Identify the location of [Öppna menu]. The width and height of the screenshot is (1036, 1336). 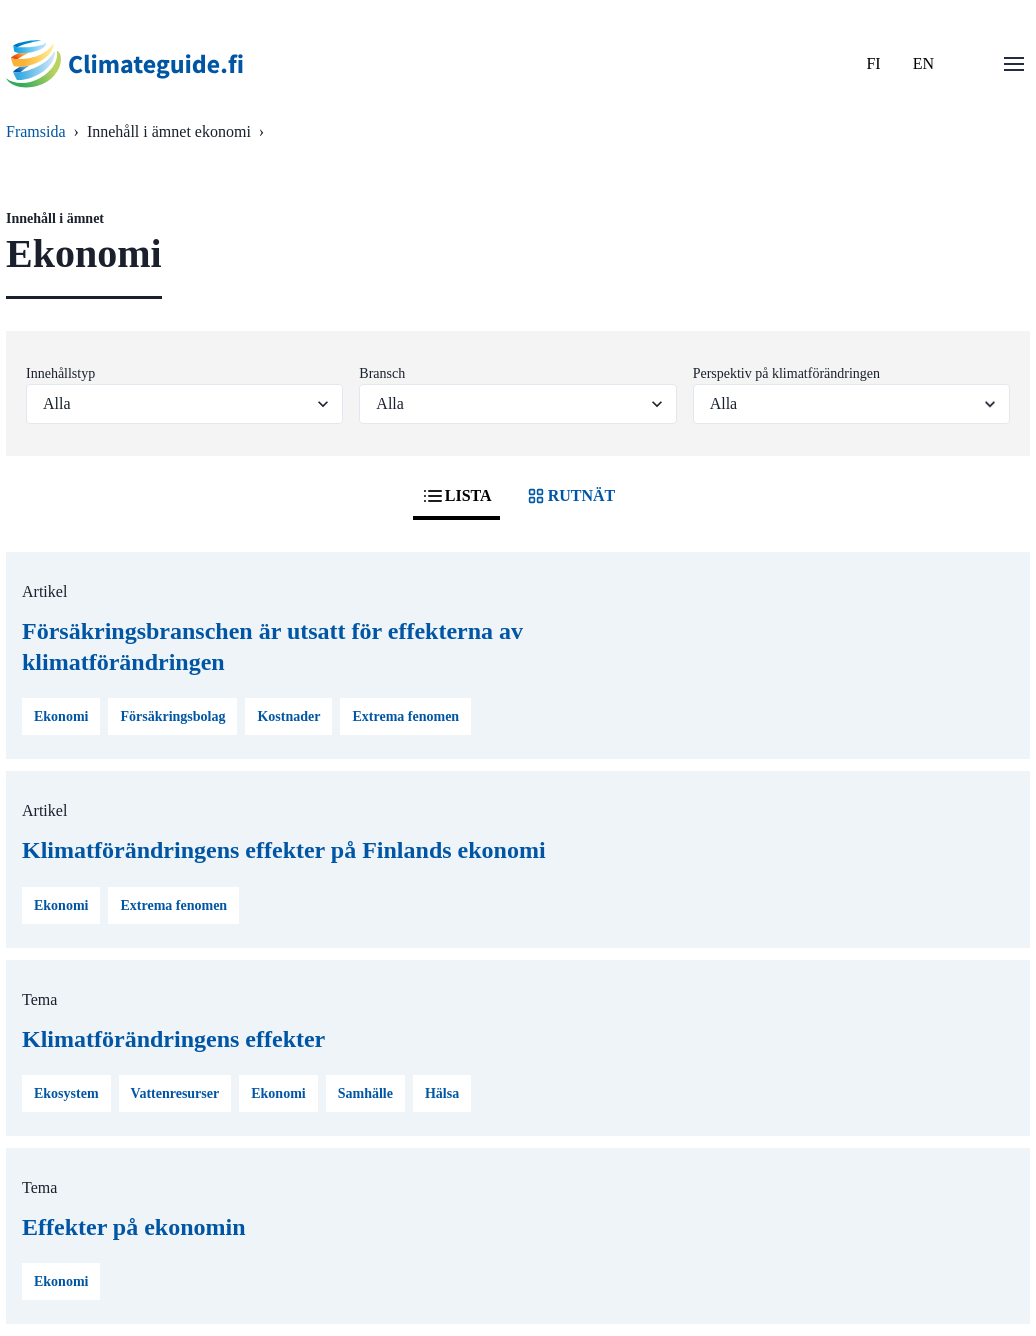
(1014, 64).